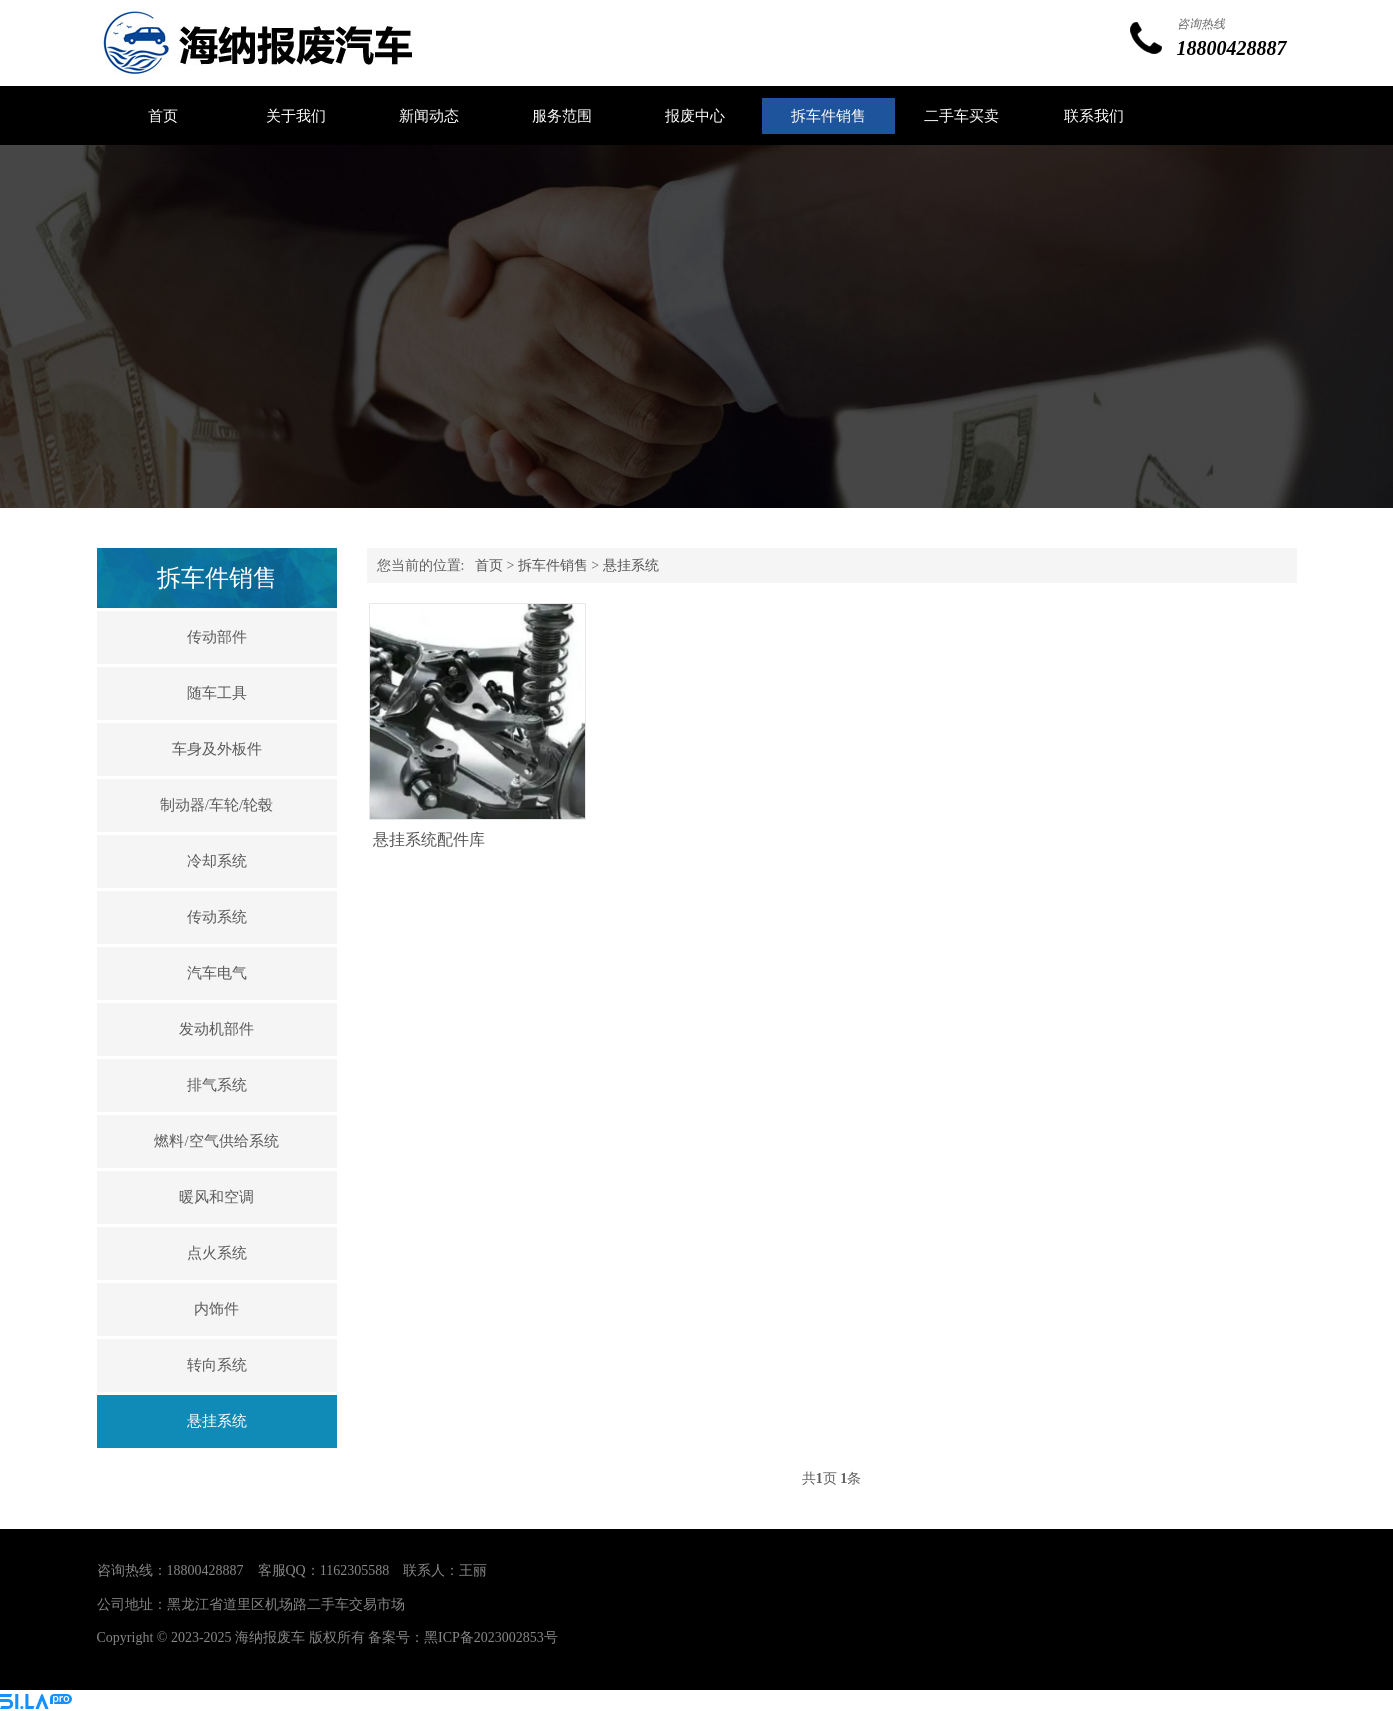  What do you see at coordinates (828, 116) in the screenshot?
I see `拆车件销售` at bounding box center [828, 116].